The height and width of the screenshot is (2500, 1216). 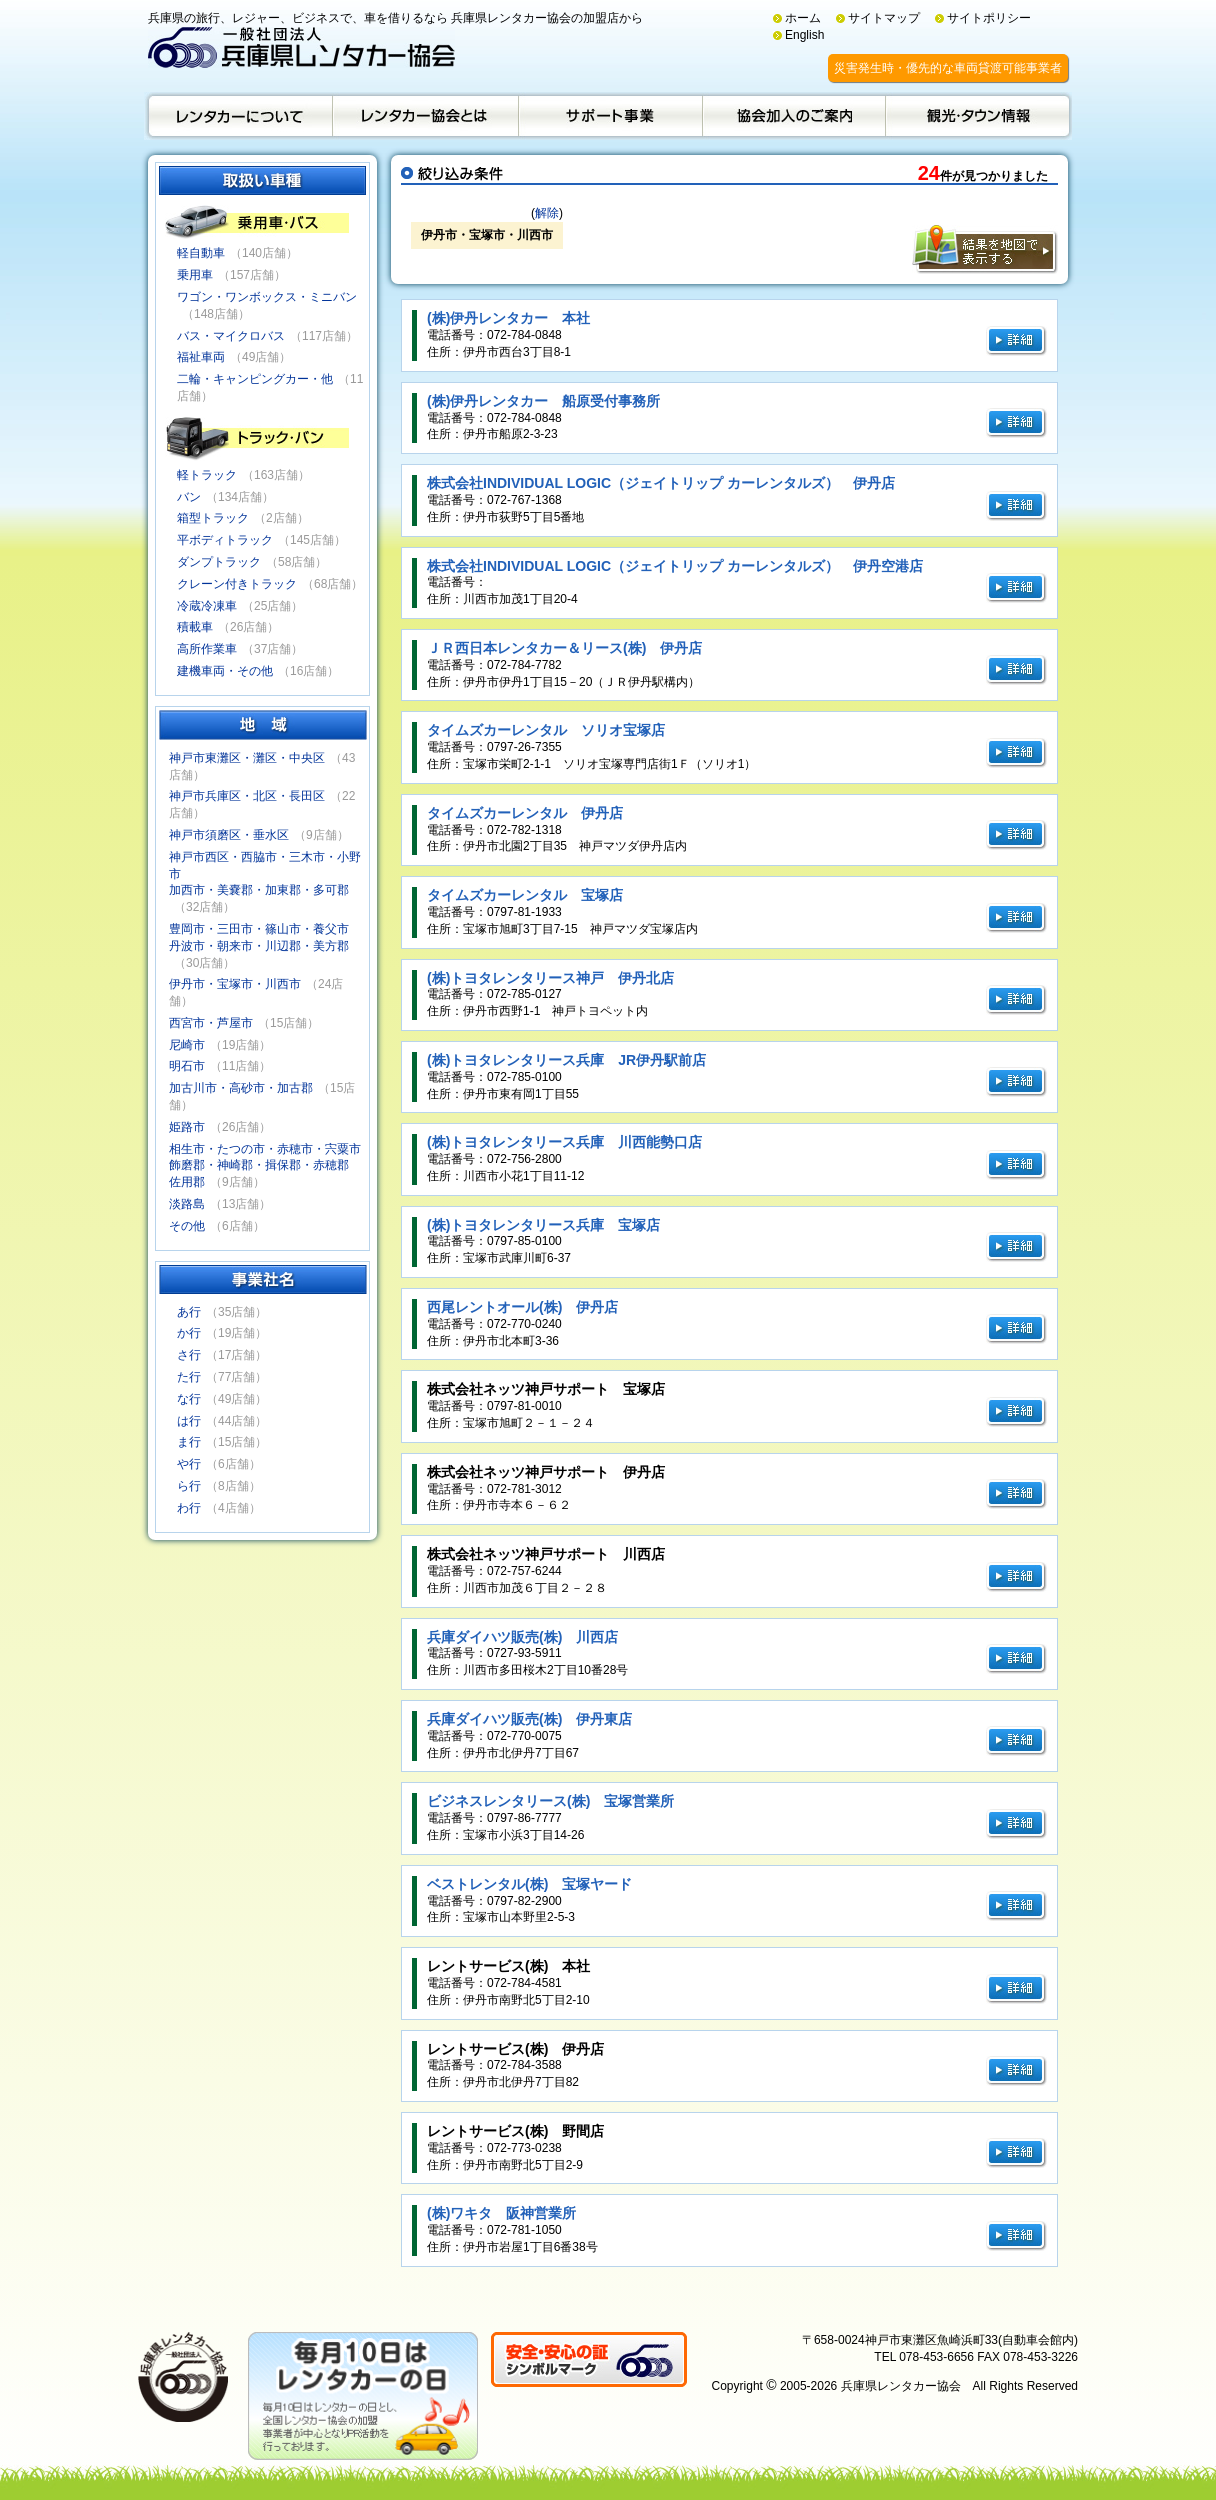 I want to click on 明石市, so click(x=187, y=1066).